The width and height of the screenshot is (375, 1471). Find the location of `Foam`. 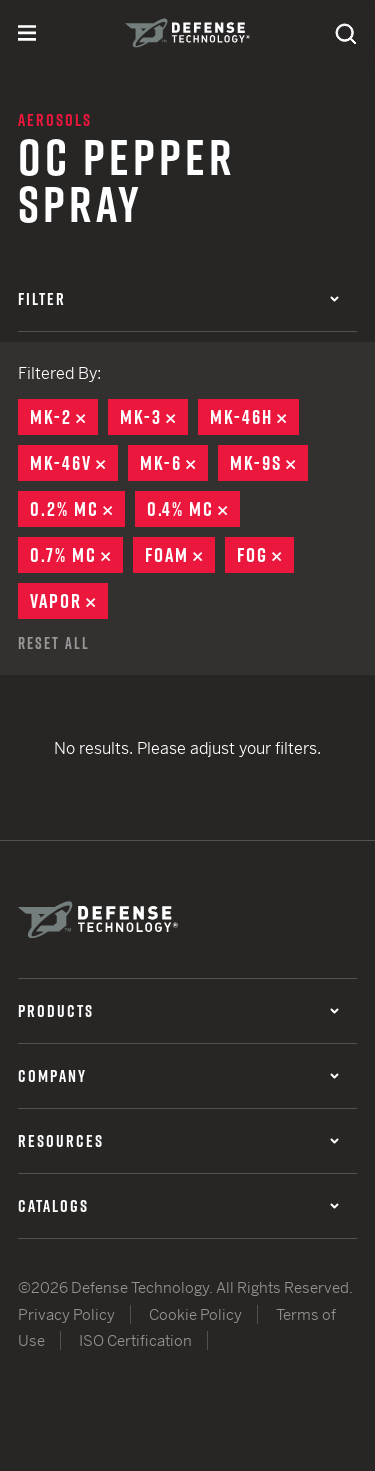

Foam is located at coordinates (180, 555).